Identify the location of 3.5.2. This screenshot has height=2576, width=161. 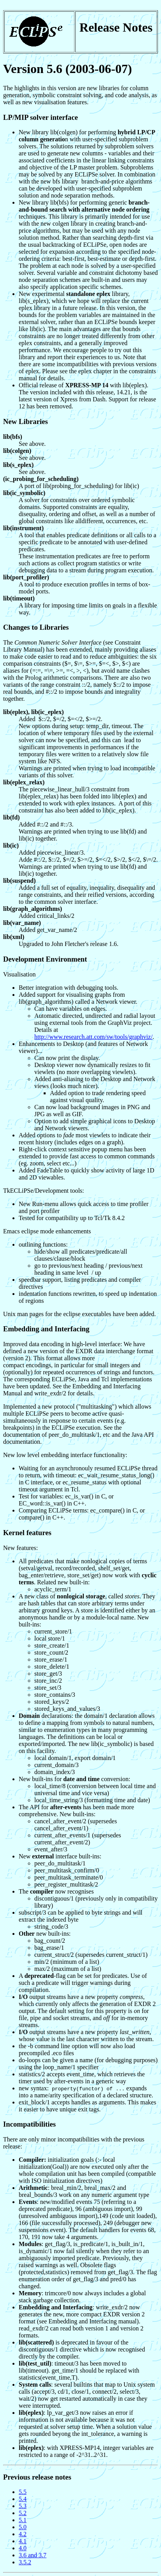
(25, 2562).